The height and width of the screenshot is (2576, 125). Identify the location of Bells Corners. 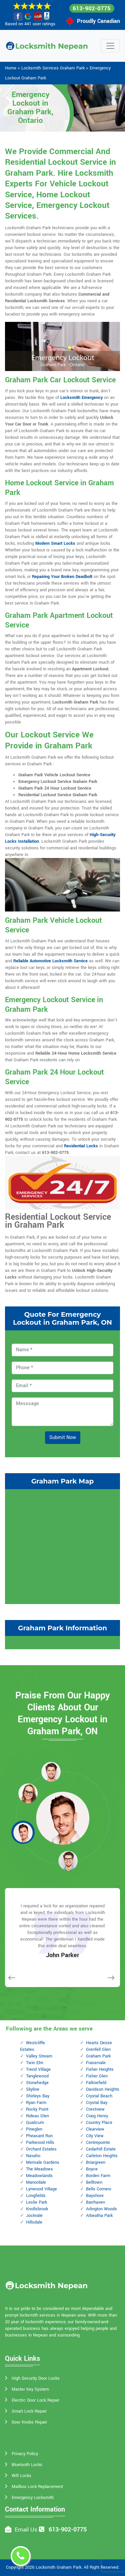
(98, 2189).